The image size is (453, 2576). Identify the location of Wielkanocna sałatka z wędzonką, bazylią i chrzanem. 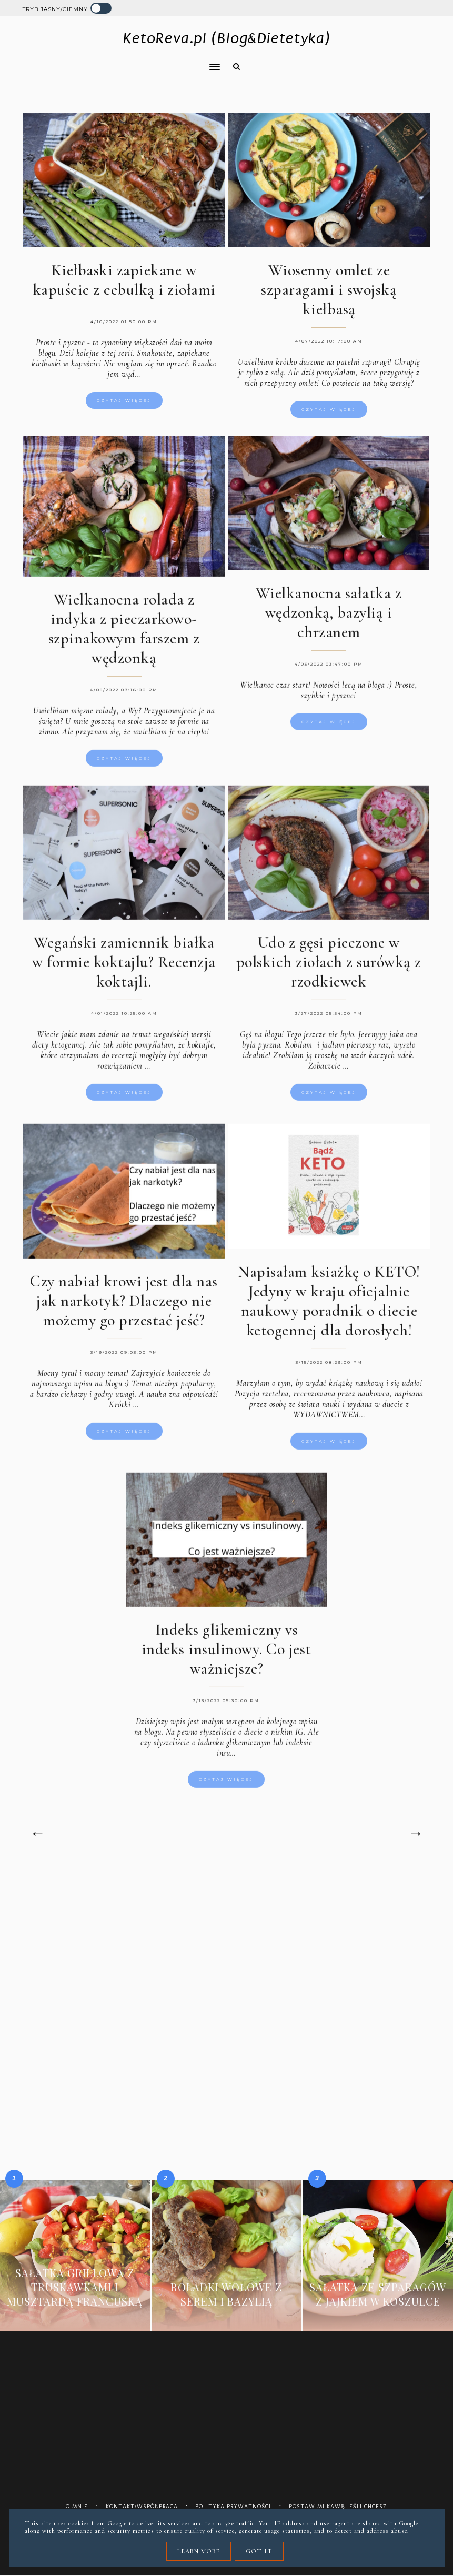
(329, 626).